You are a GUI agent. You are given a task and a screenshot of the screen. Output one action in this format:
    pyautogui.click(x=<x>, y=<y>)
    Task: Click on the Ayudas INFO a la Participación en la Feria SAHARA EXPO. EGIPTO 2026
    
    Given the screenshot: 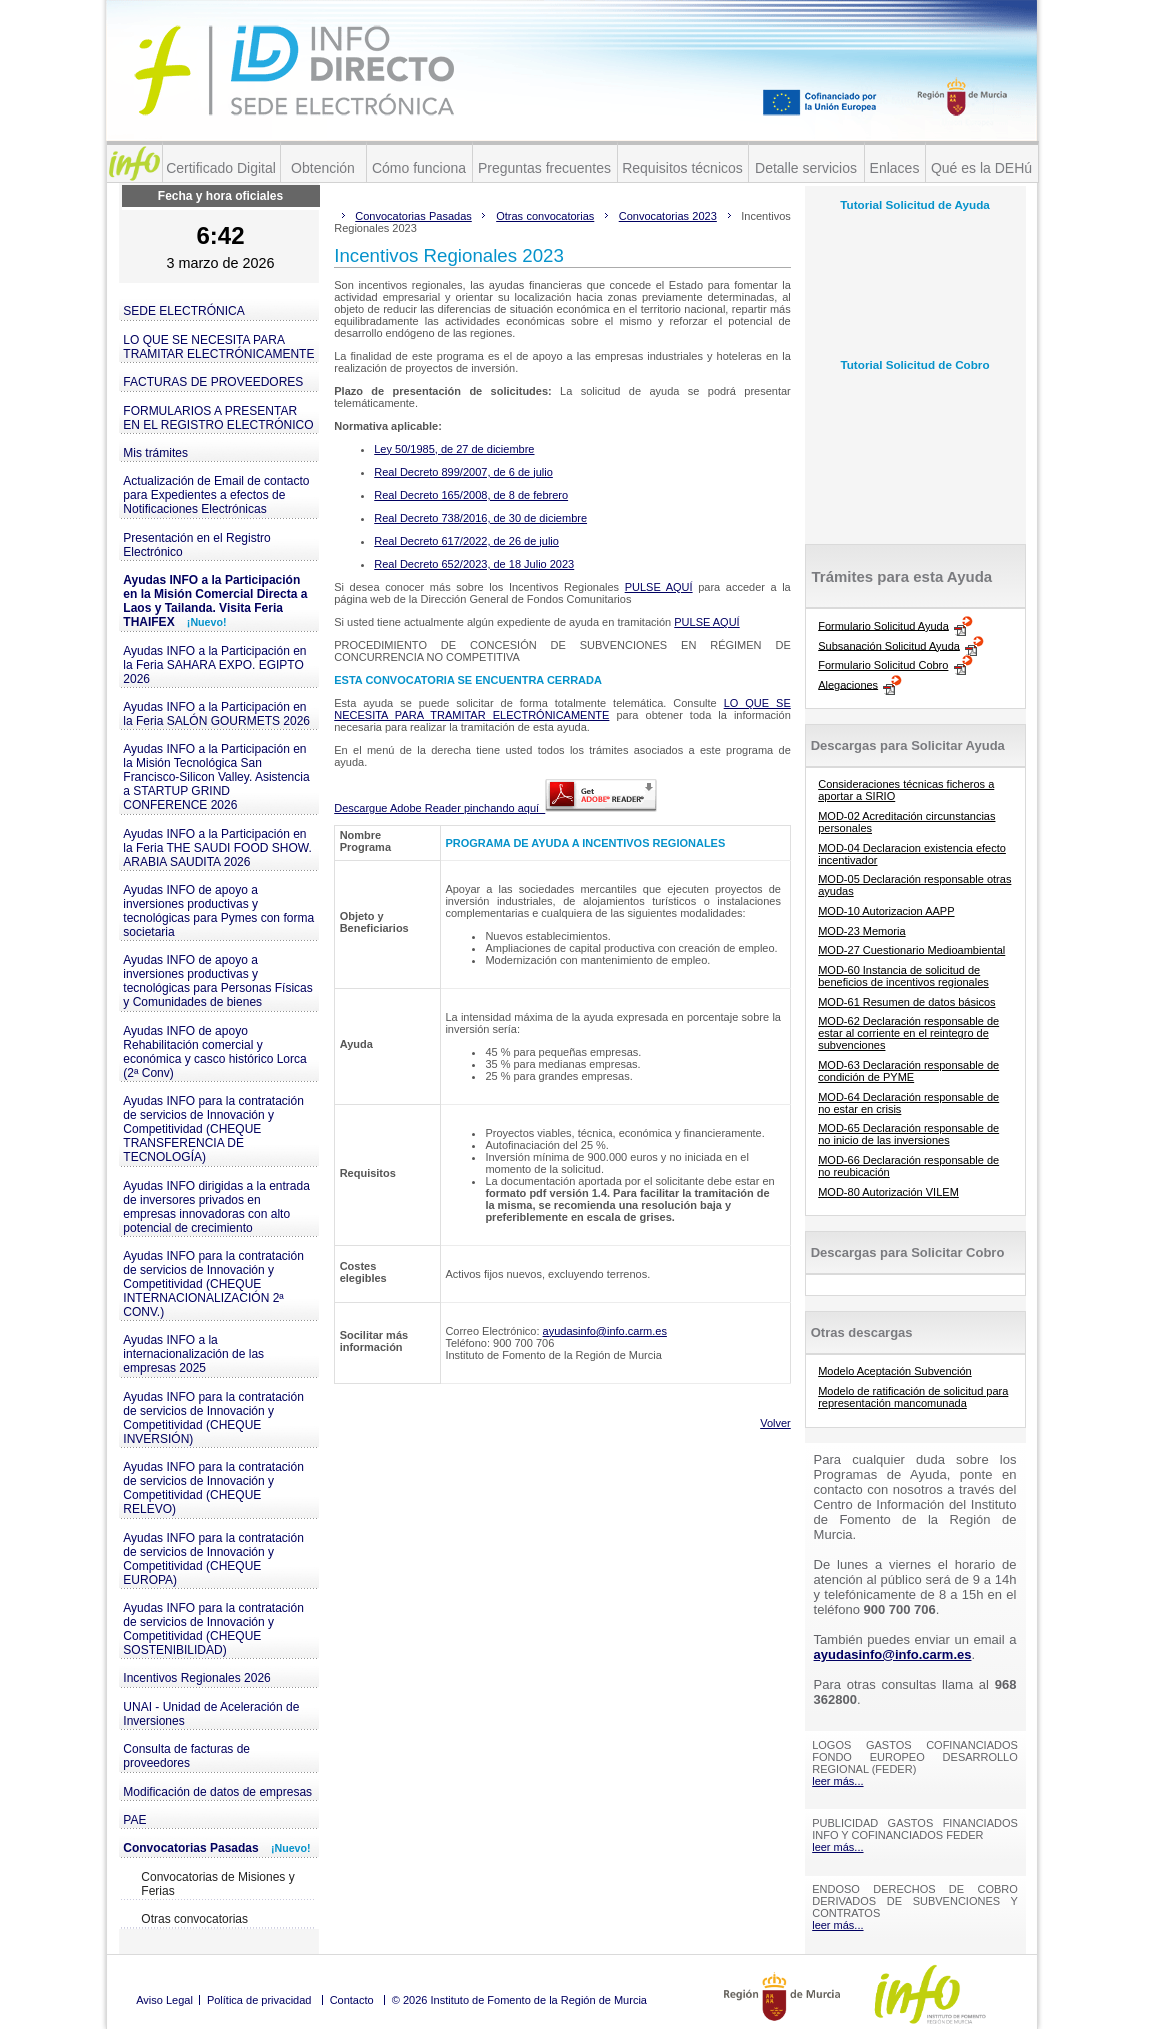 What is the action you would take?
    pyautogui.click(x=214, y=665)
    